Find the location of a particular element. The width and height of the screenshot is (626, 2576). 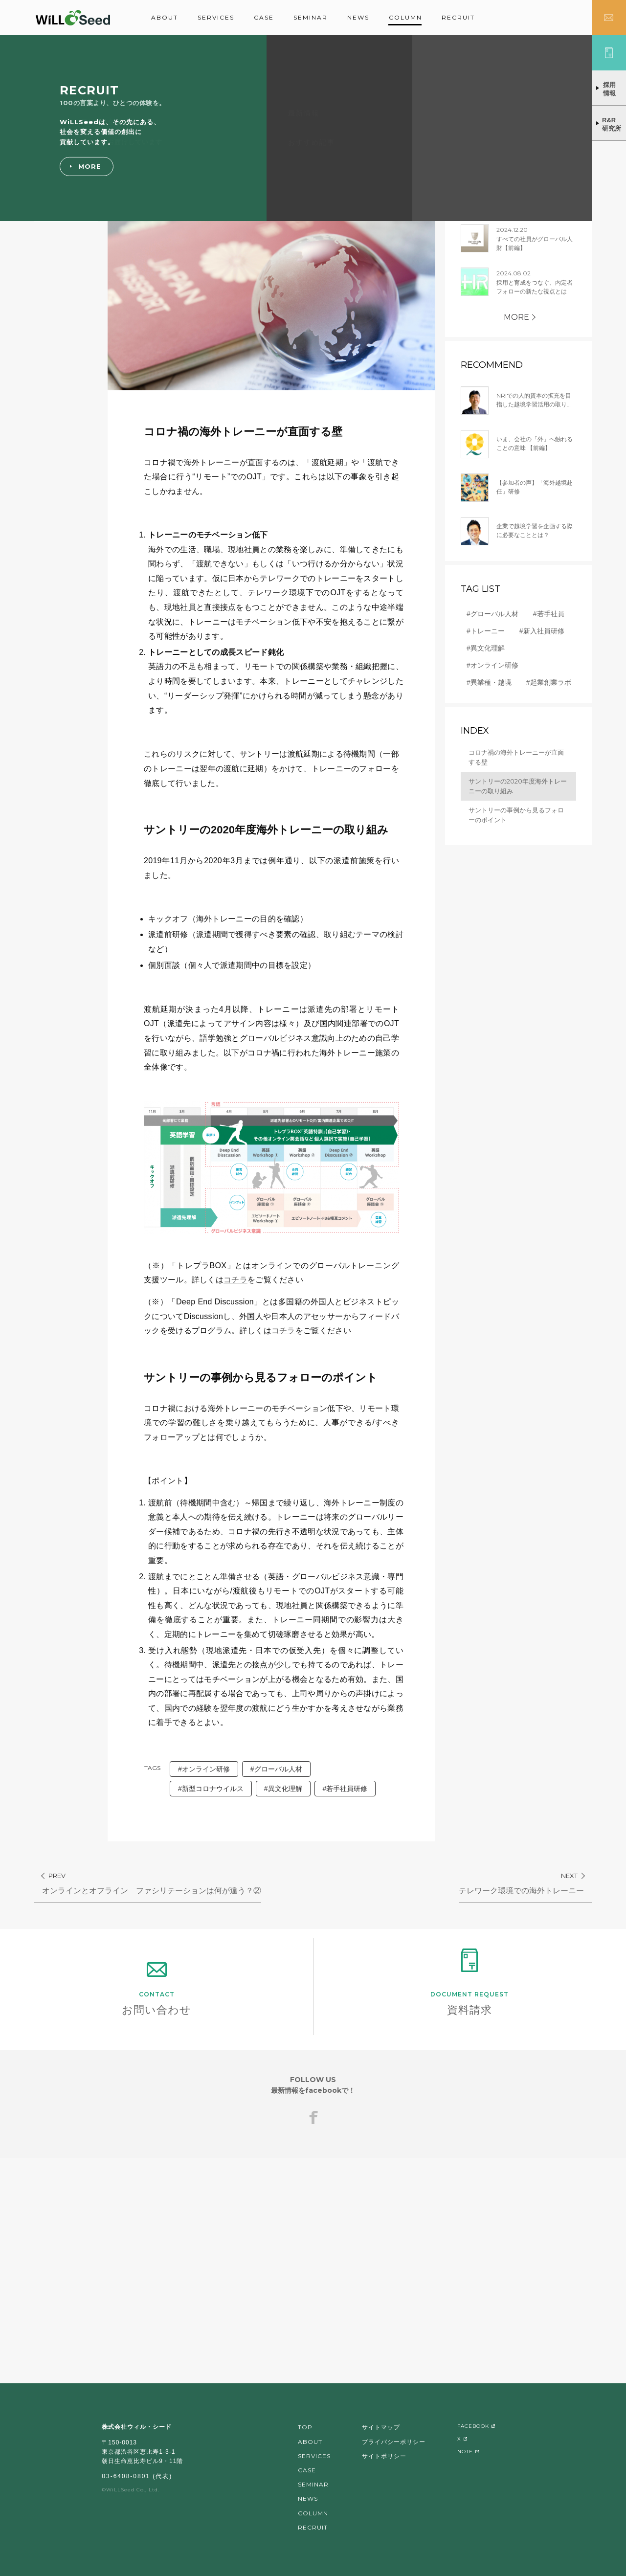

CASE is located at coordinates (264, 17).